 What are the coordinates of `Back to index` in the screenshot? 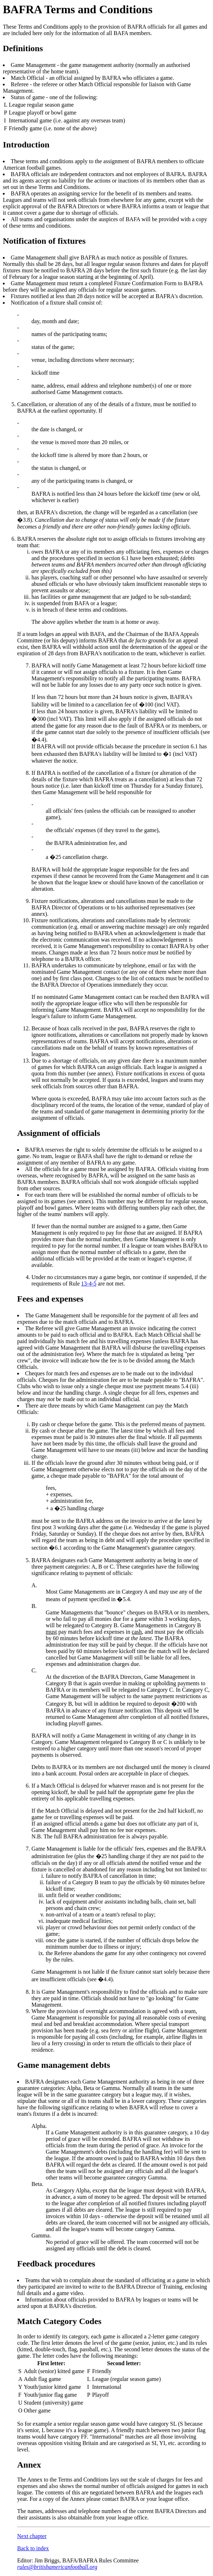 It's located at (33, 2548).